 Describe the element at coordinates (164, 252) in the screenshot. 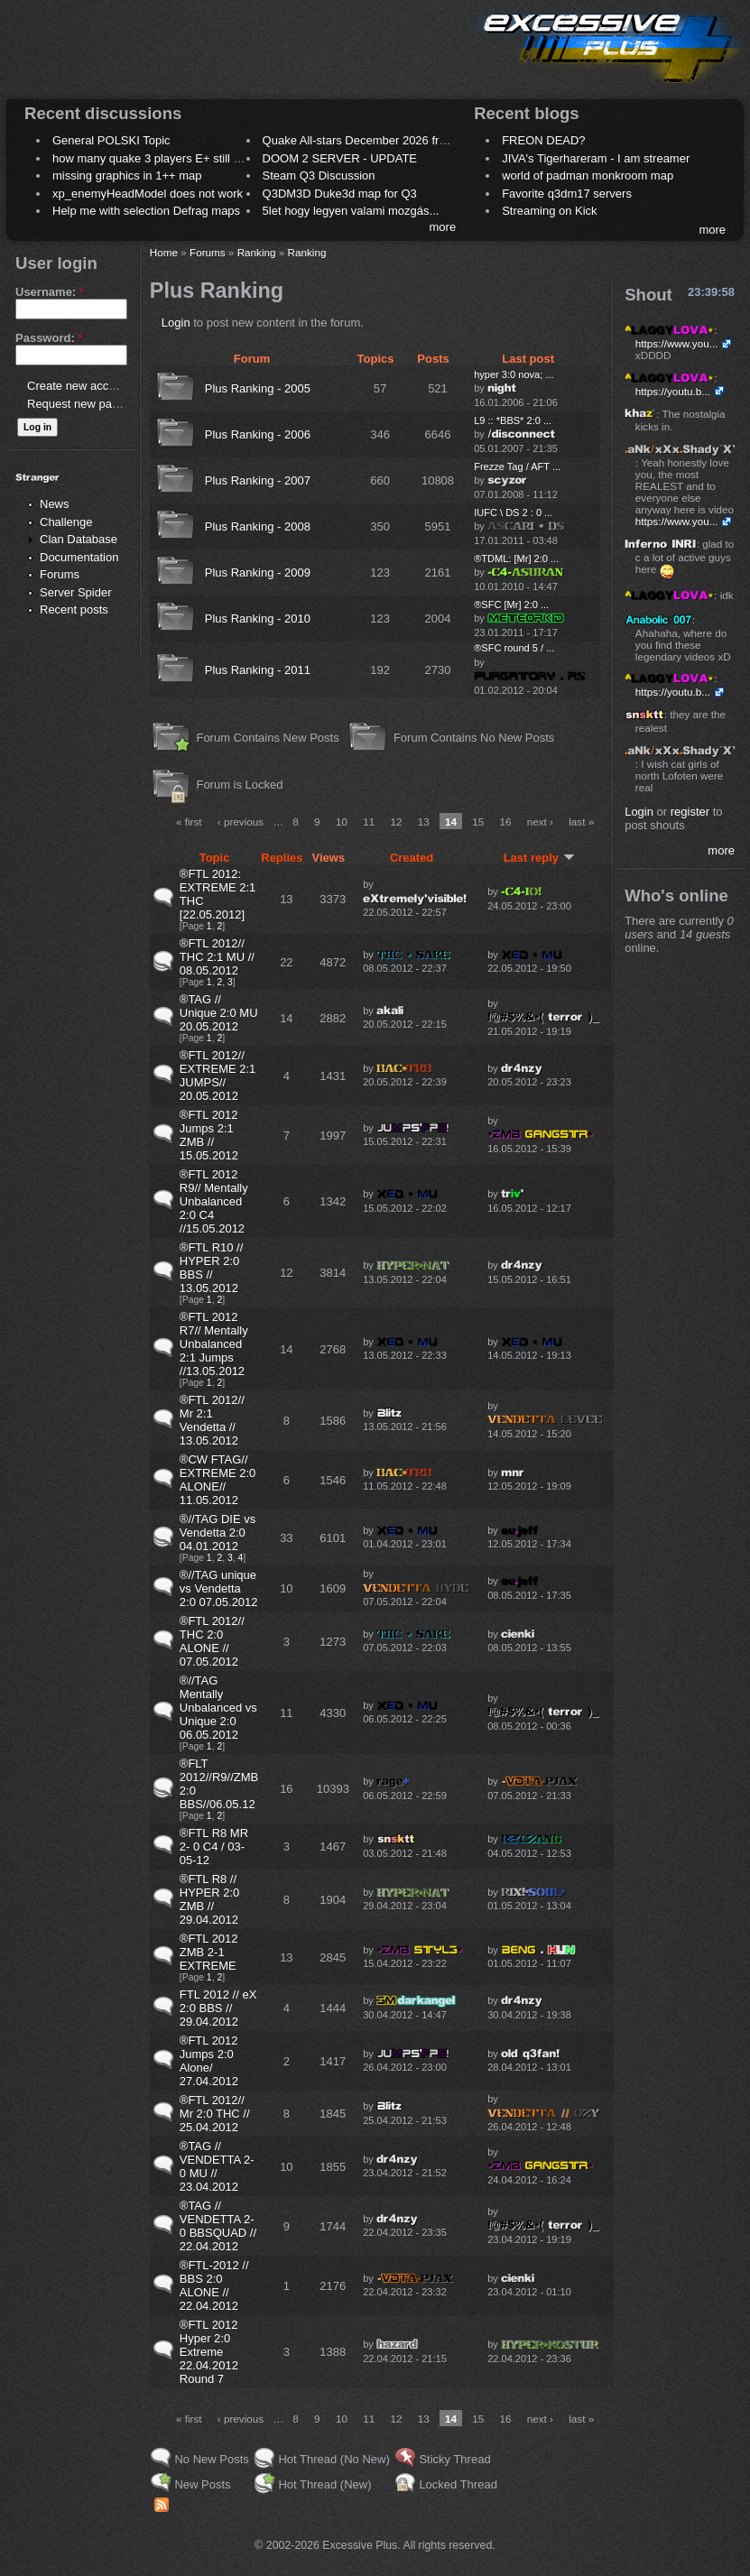

I see `Home` at that location.